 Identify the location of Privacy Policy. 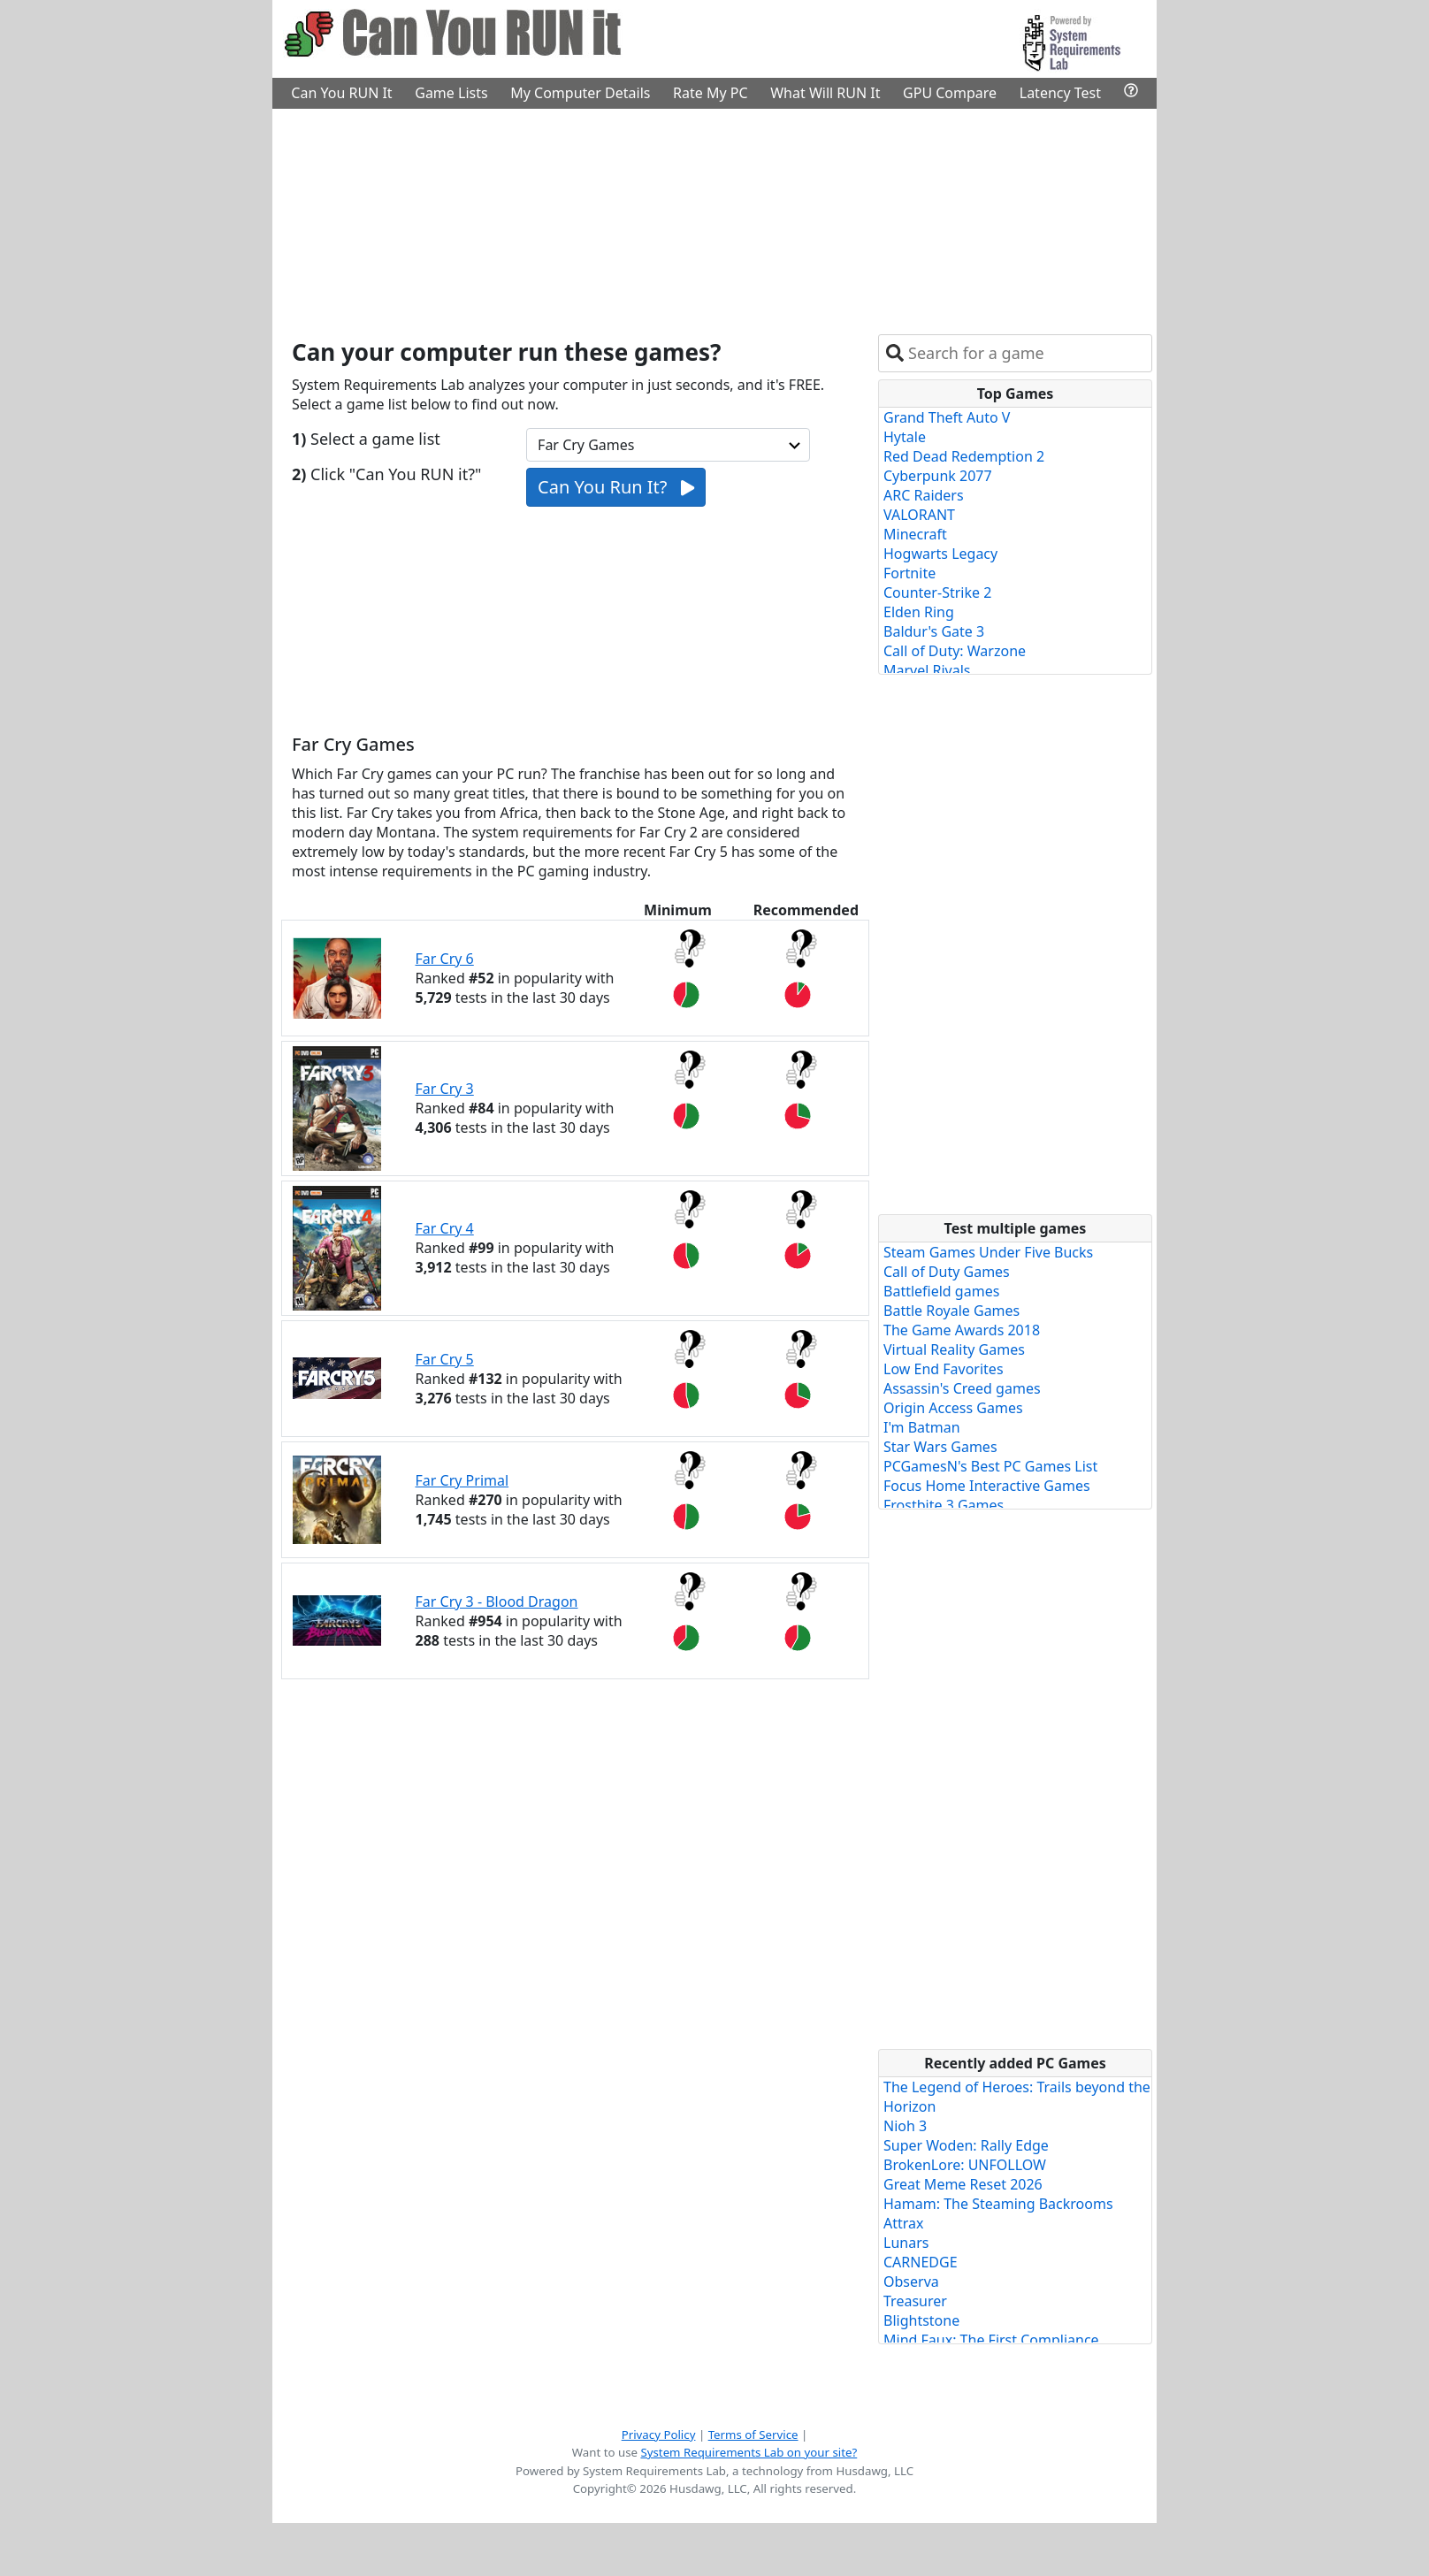
(659, 2434).